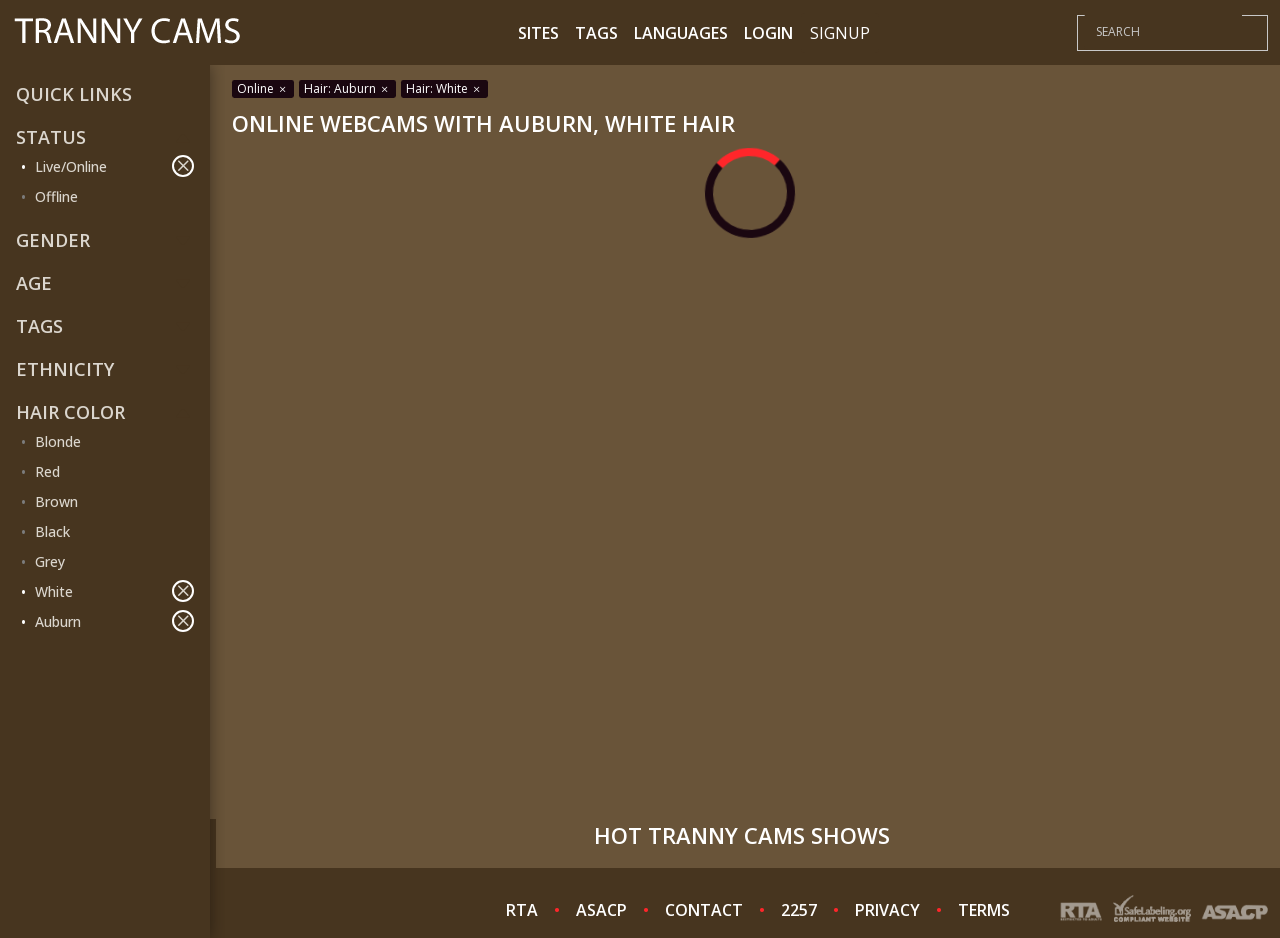 The height and width of the screenshot is (938, 1280). I want to click on Signup, so click(840, 33).